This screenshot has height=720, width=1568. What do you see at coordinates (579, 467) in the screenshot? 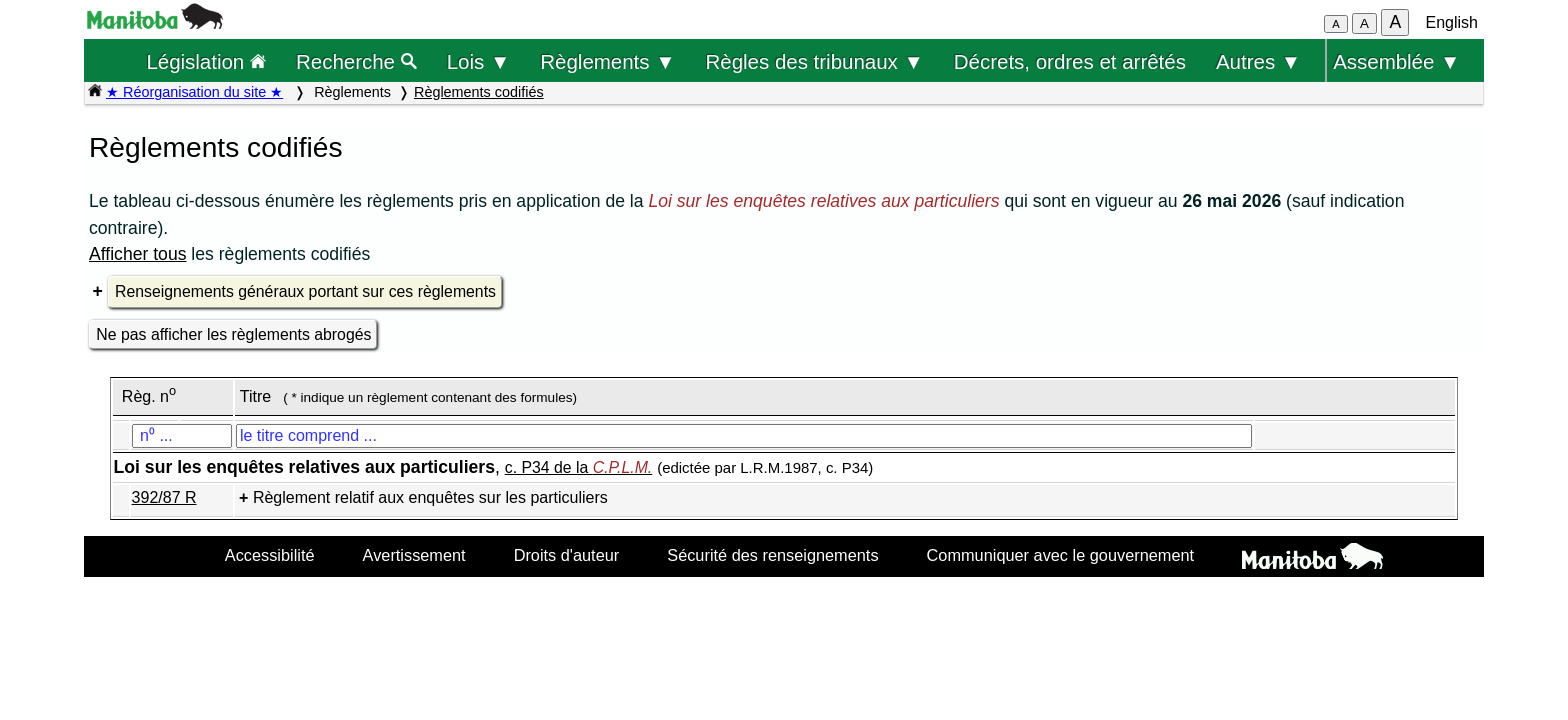
I see `c. P34 de la` at bounding box center [579, 467].